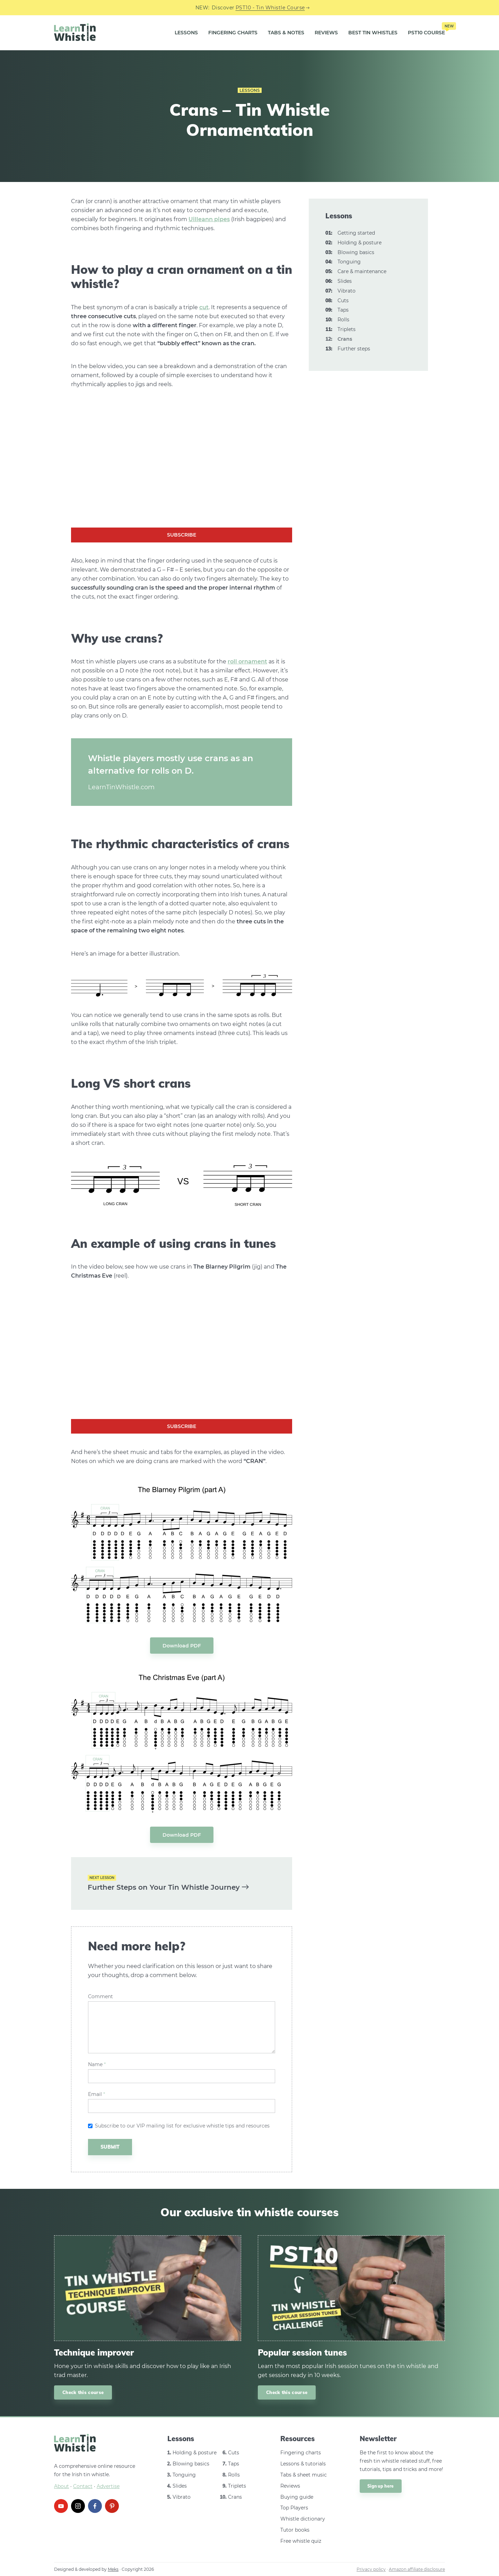  Describe the element at coordinates (343, 300) in the screenshot. I see `Cuts` at that location.